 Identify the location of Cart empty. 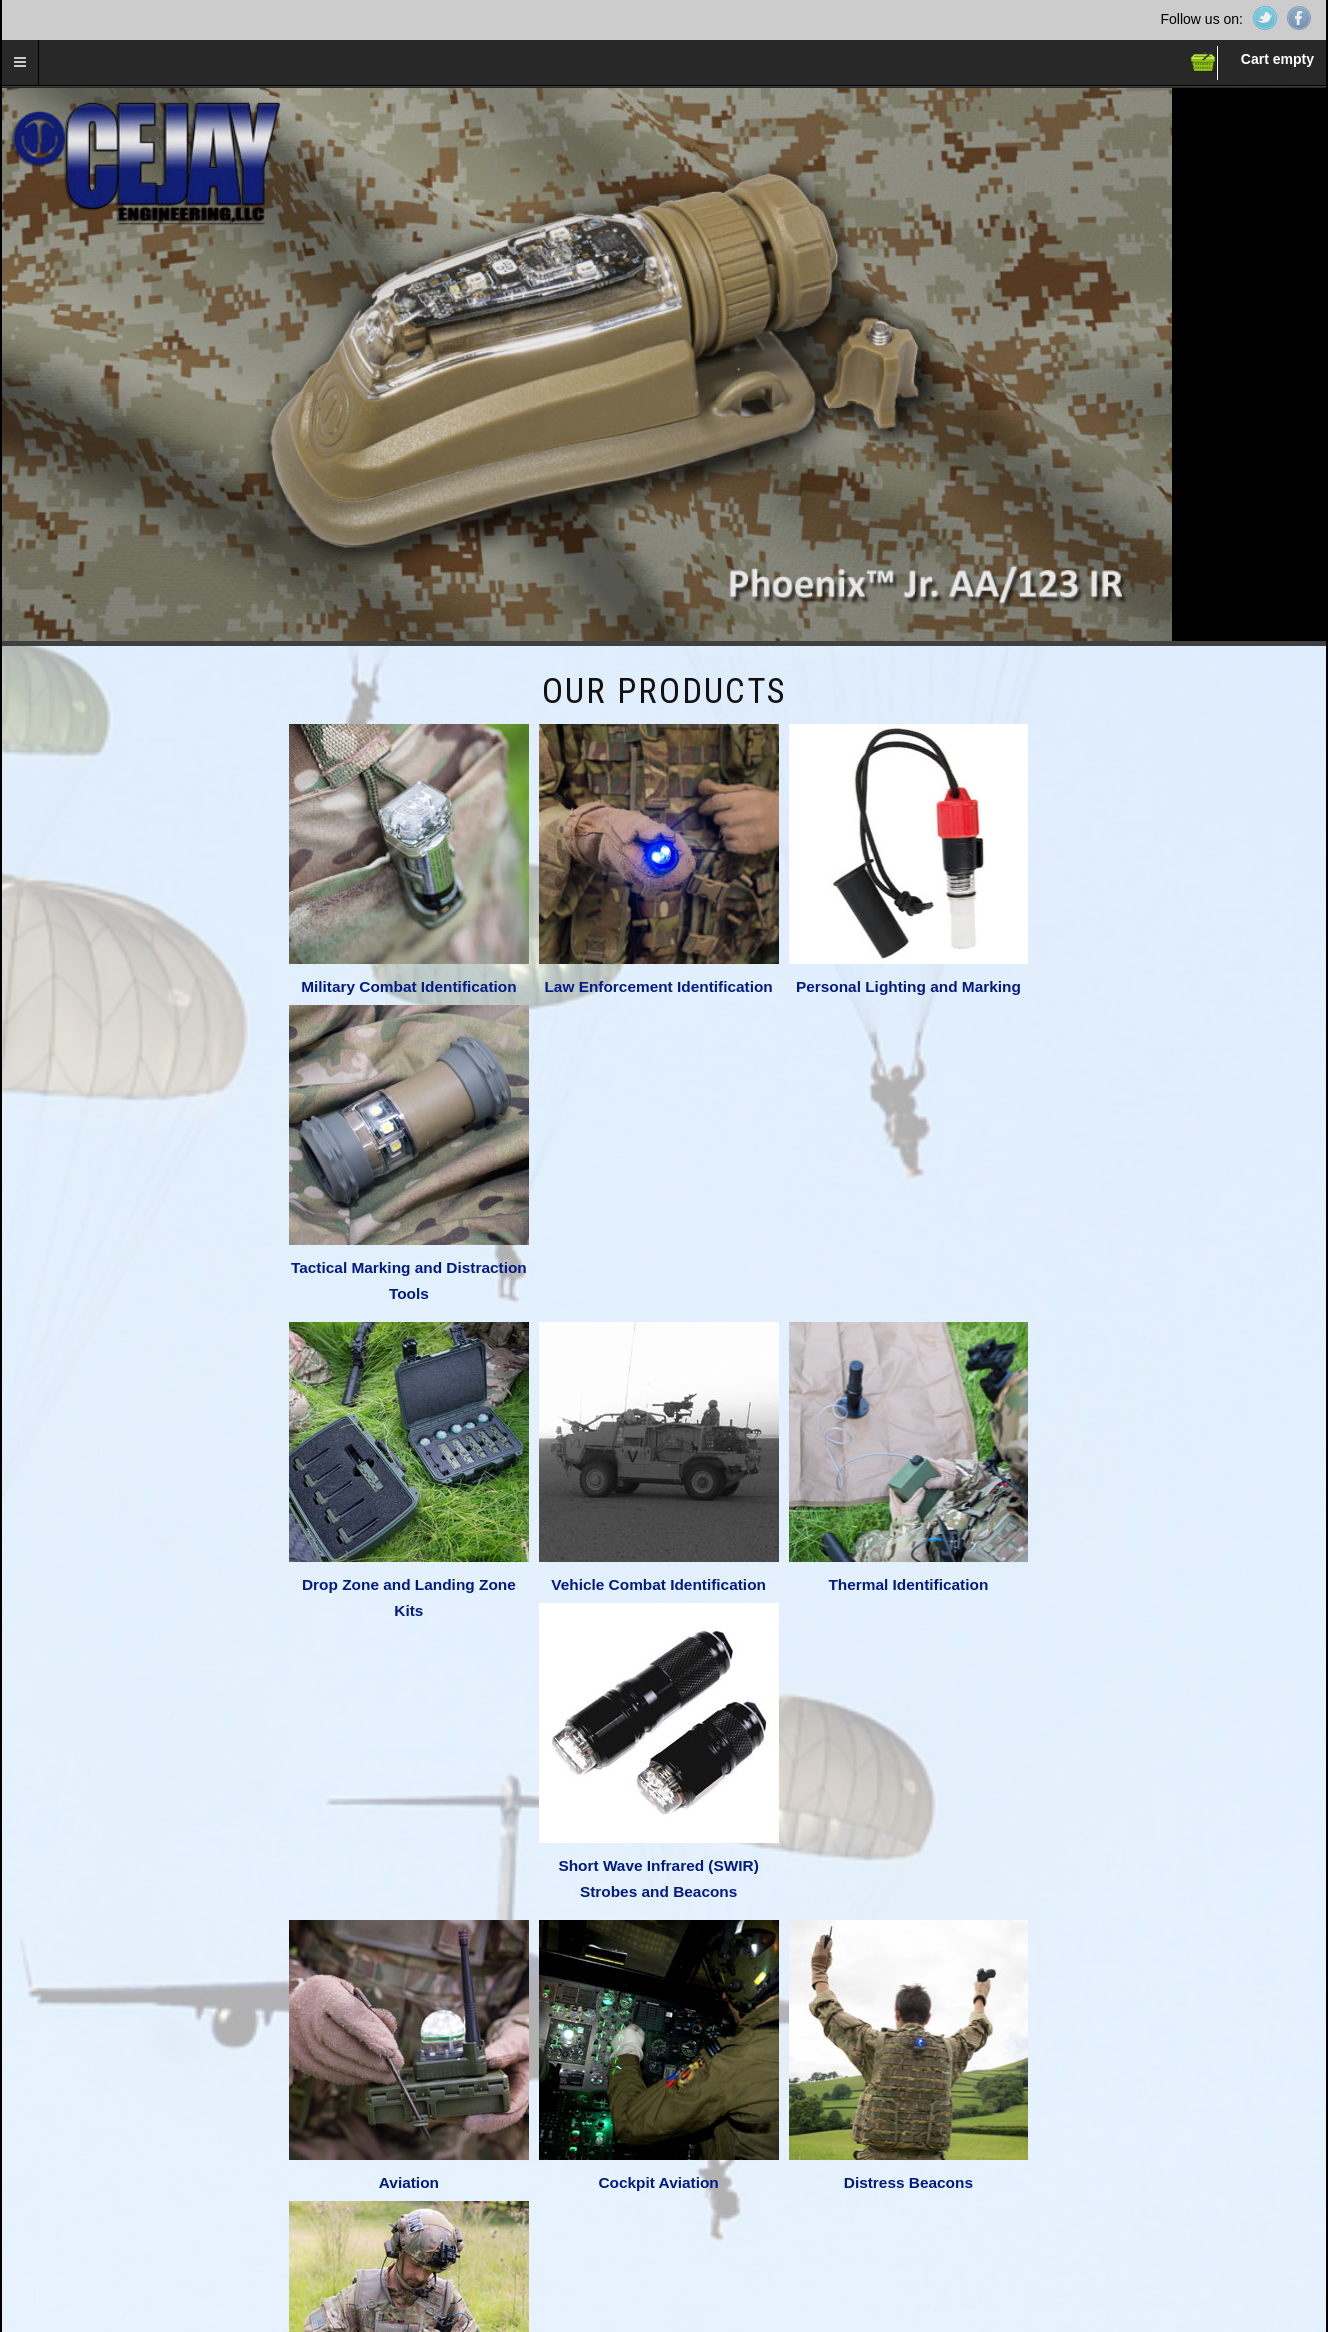
(1277, 59).